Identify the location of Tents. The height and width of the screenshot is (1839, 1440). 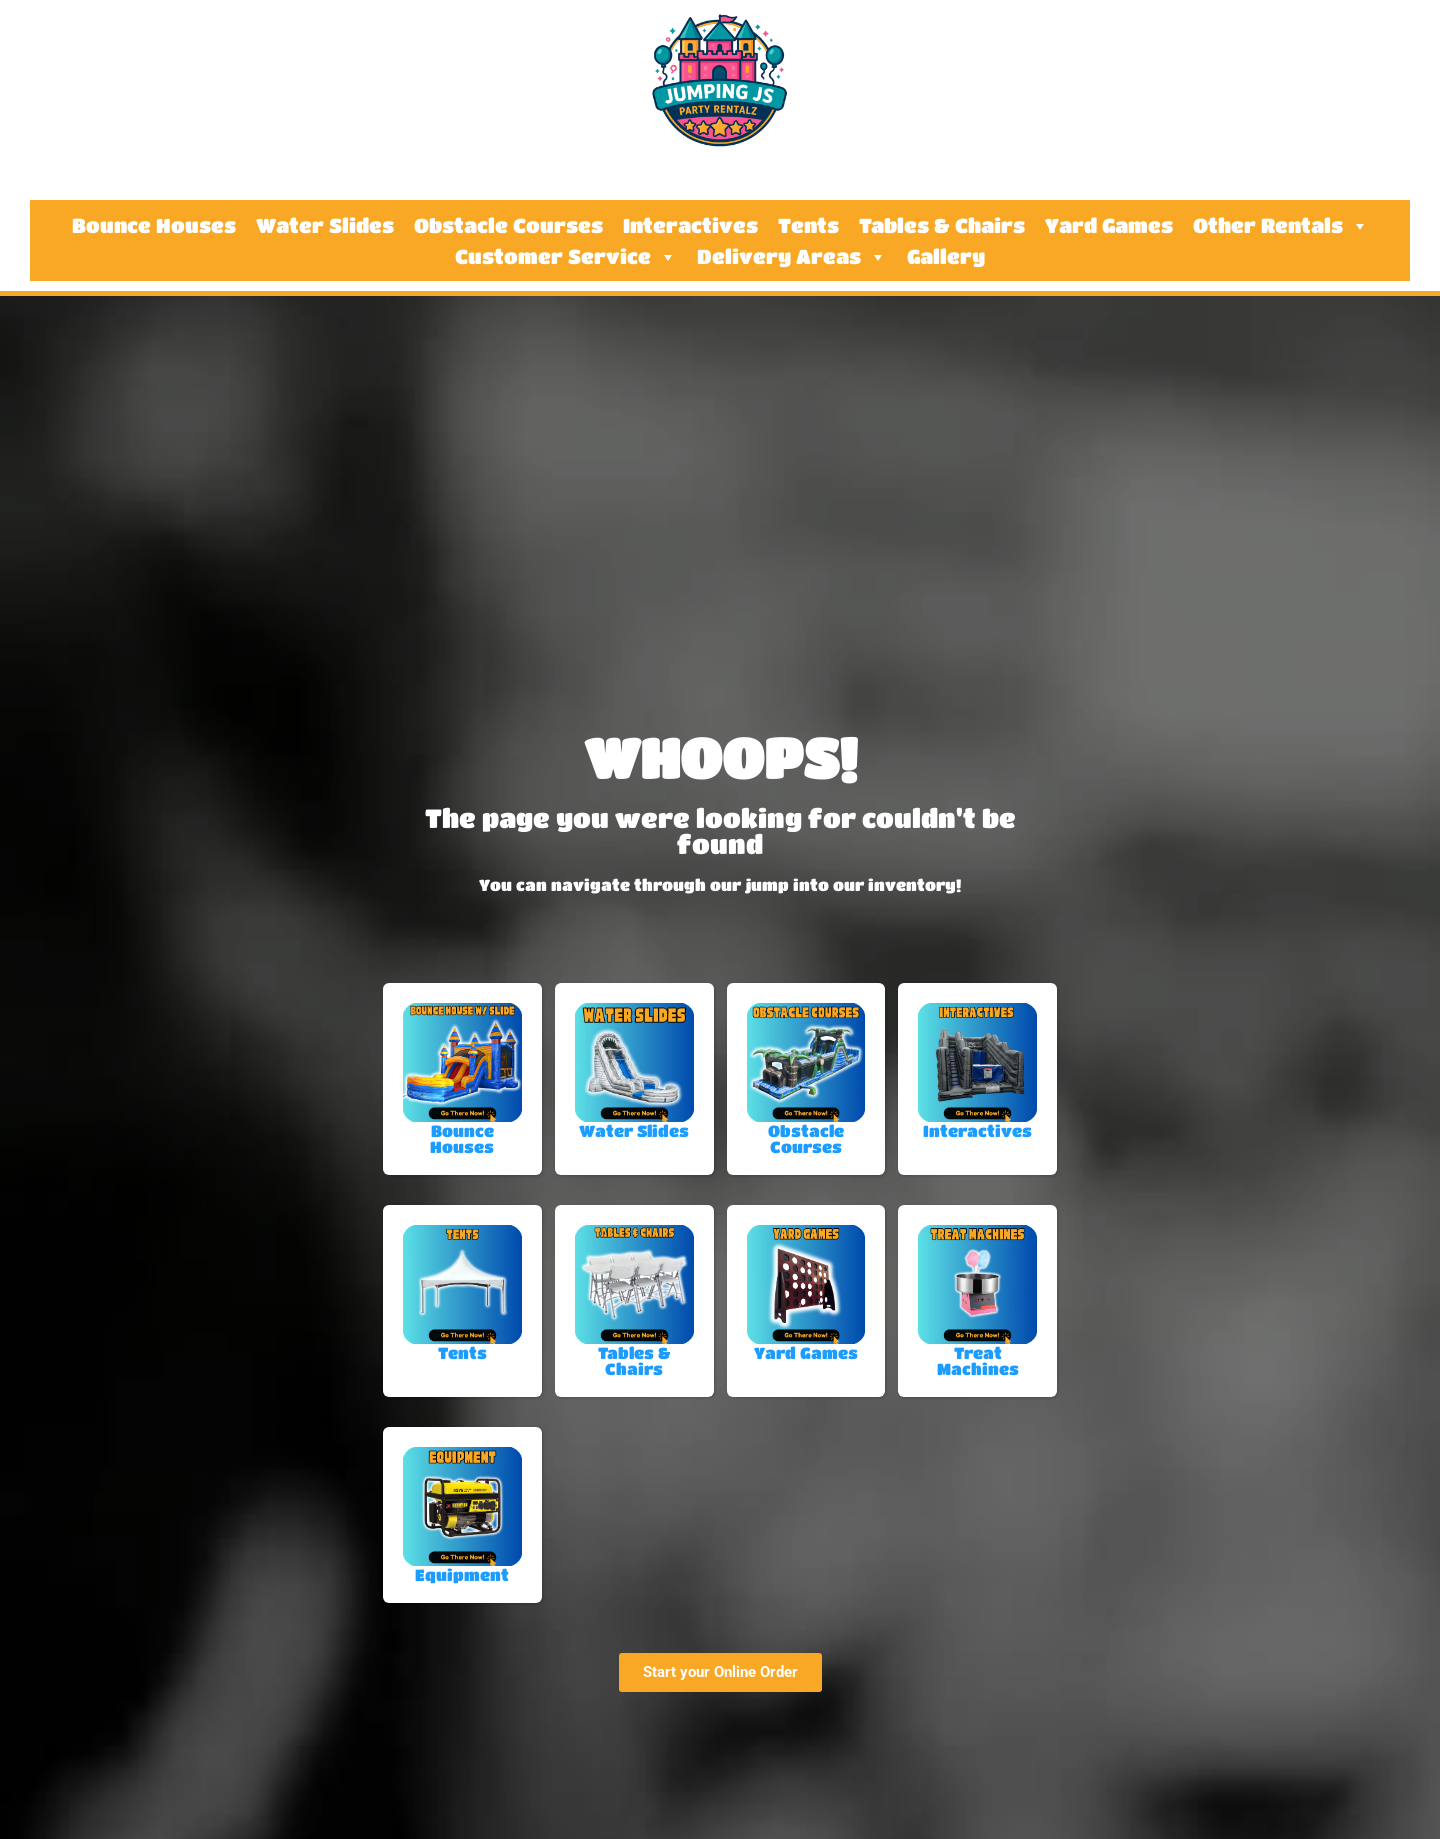
(808, 226).